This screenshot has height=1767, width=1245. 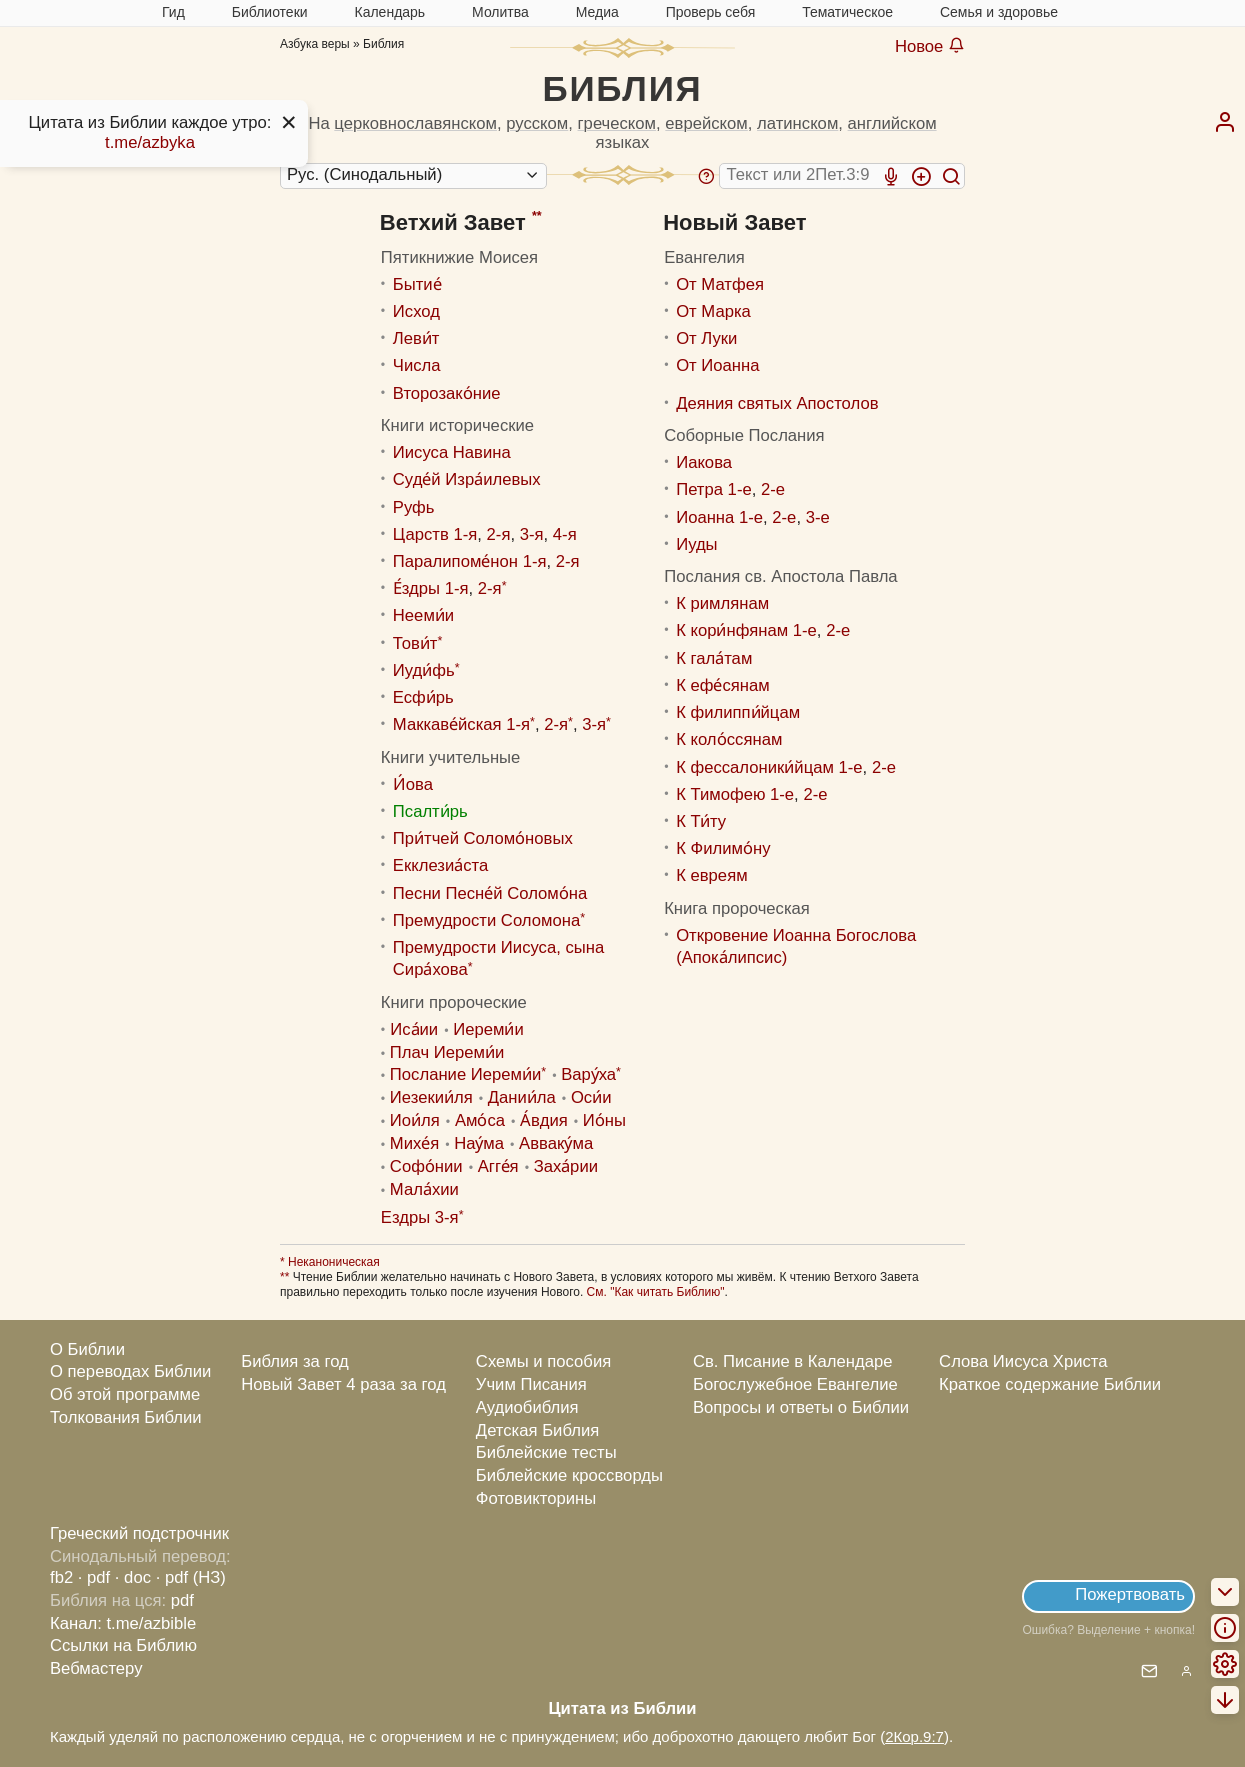 What do you see at coordinates (332, 1262) in the screenshot?
I see `Неканоническая` at bounding box center [332, 1262].